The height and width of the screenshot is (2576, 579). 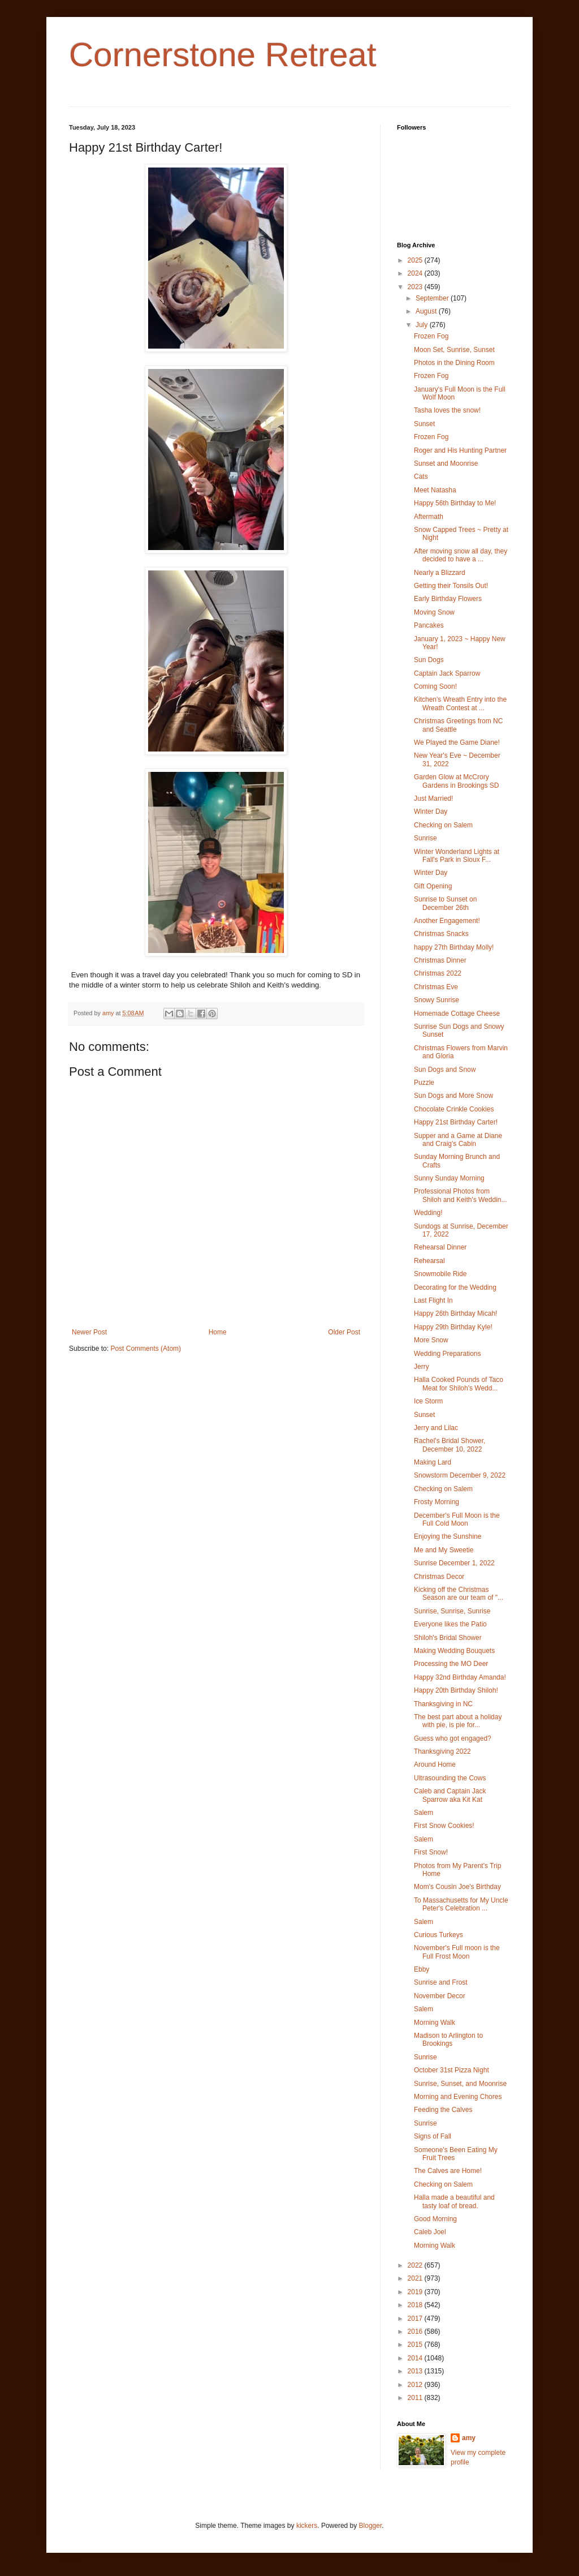 I want to click on Sun Dogs, so click(x=429, y=660).